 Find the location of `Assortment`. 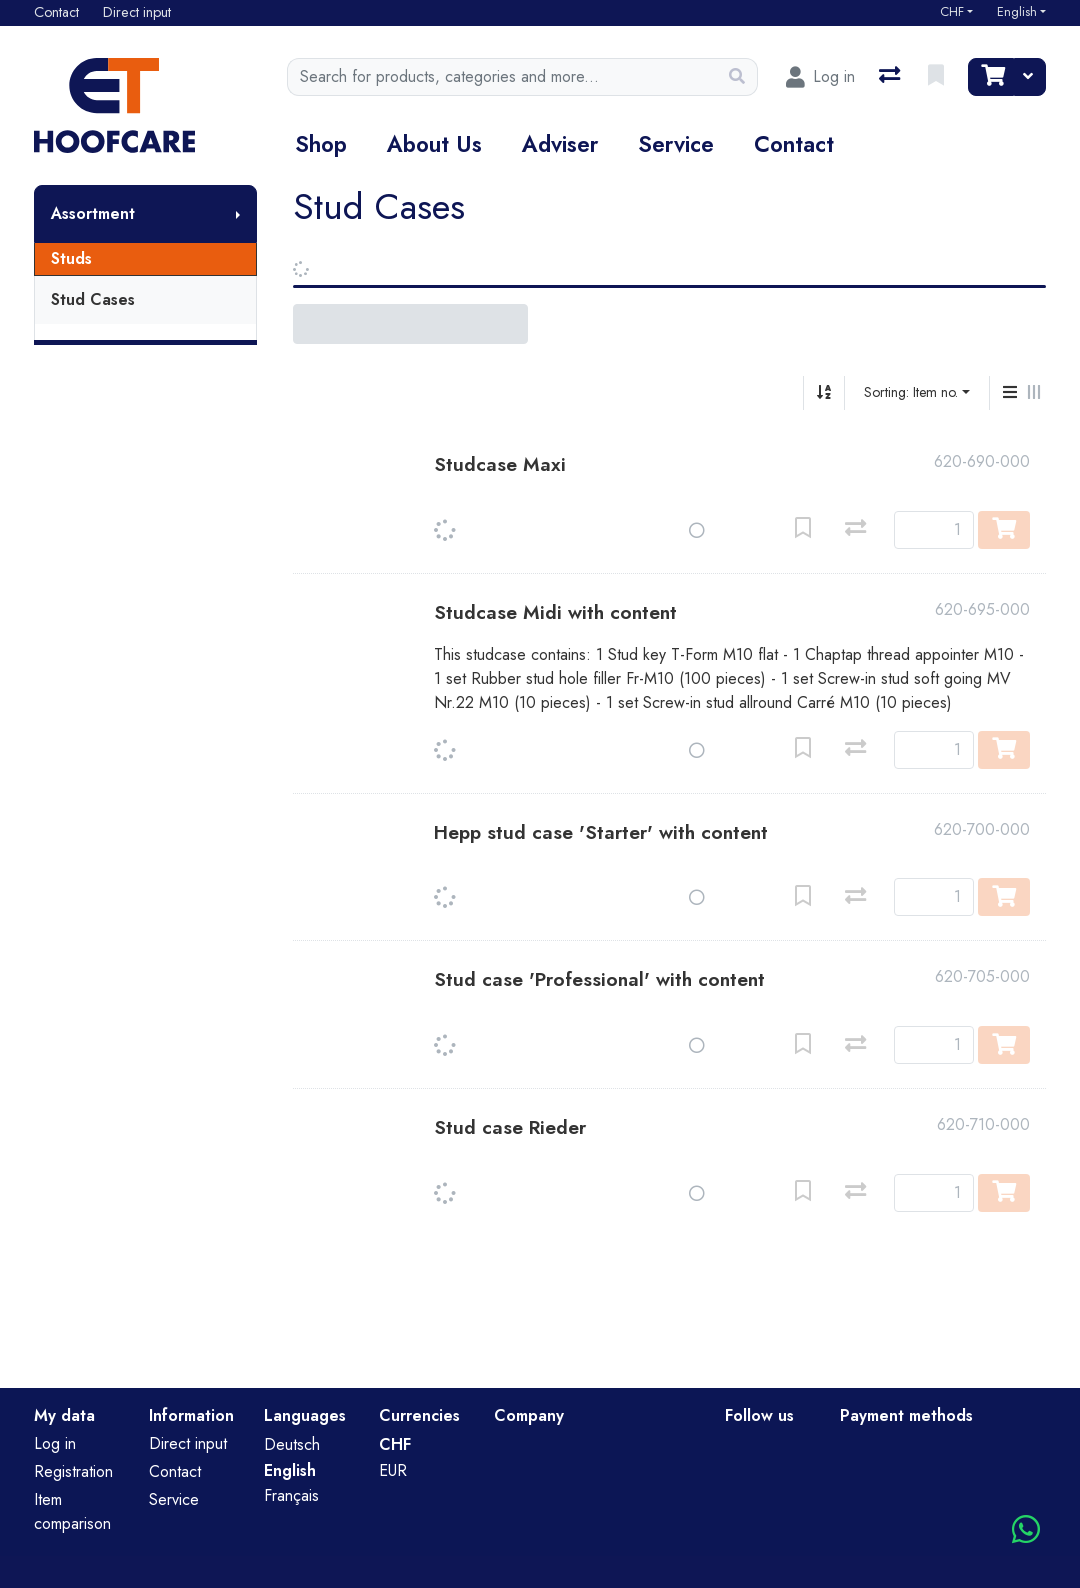

Assortment is located at coordinates (93, 213).